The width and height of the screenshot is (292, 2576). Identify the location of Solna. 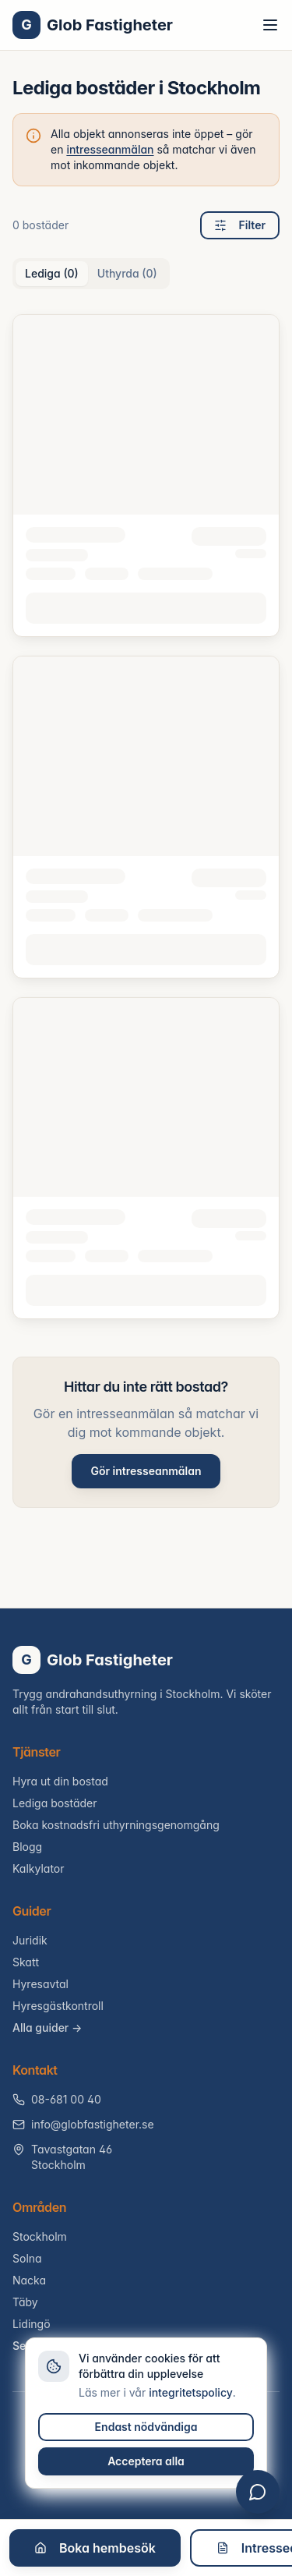
(27, 2258).